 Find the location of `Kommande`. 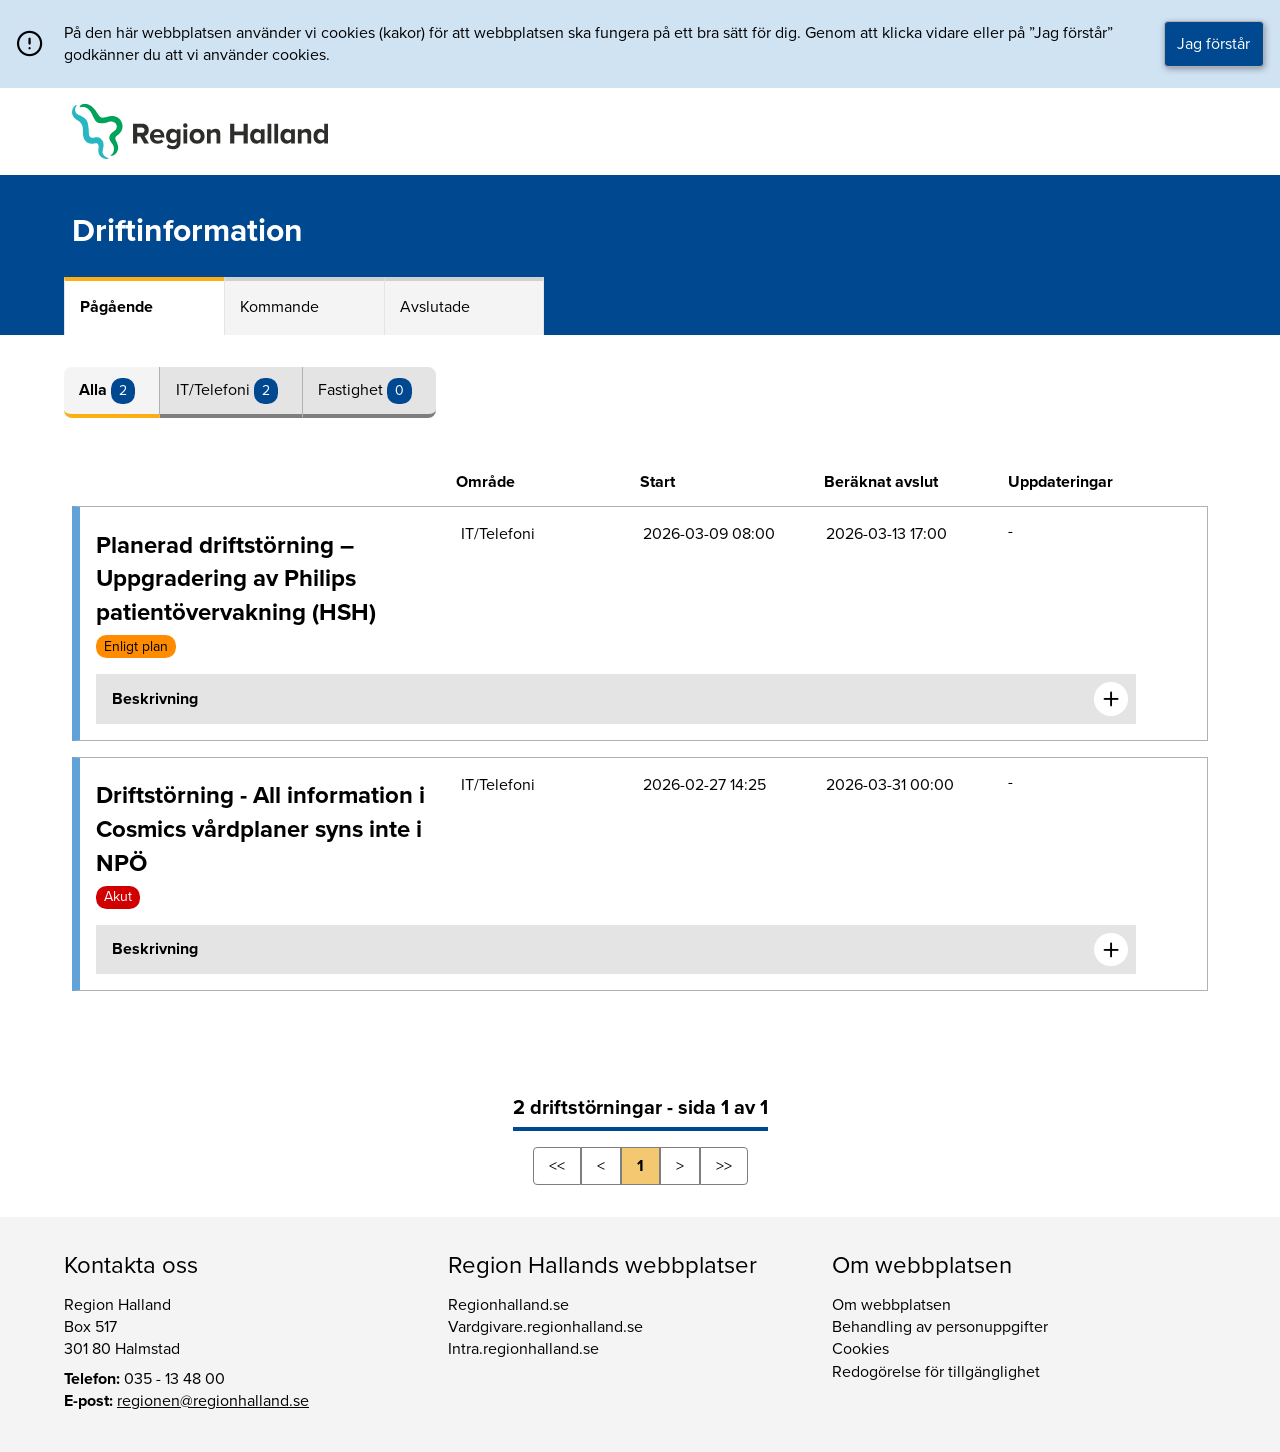

Kommande is located at coordinates (279, 307).